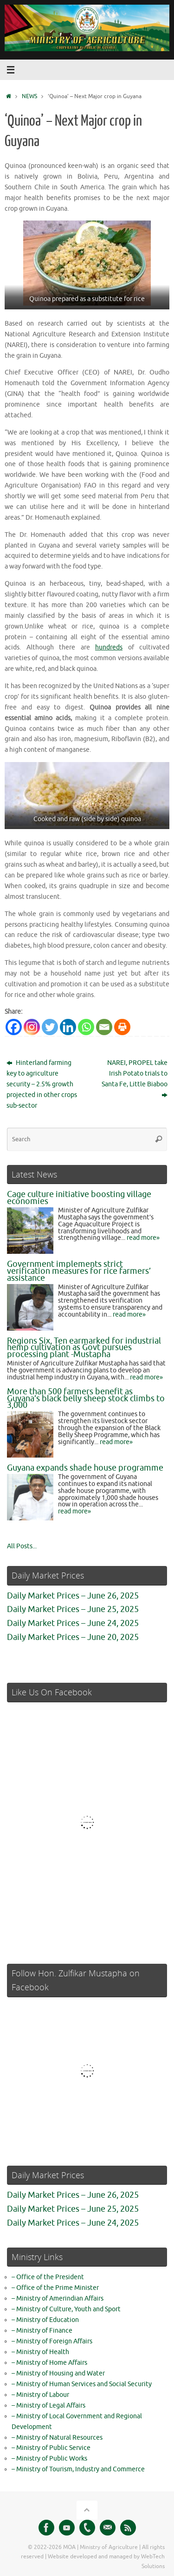  I want to click on – Ministry of Health, so click(40, 2352).